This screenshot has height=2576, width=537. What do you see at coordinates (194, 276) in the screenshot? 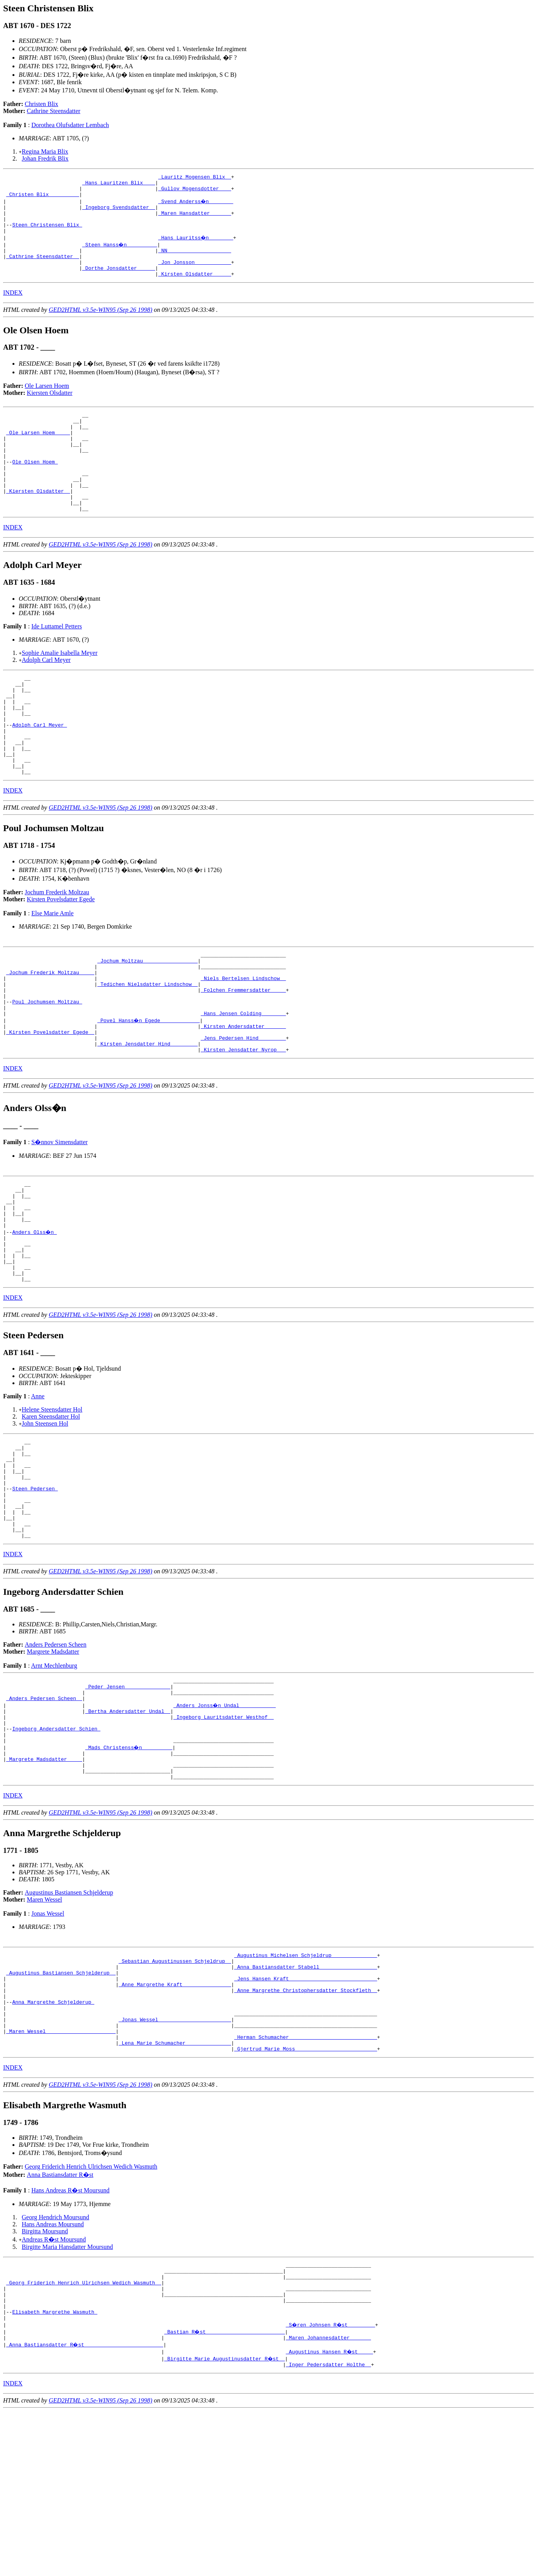
I see `_Jon Jonsson ___________` at bounding box center [194, 276].